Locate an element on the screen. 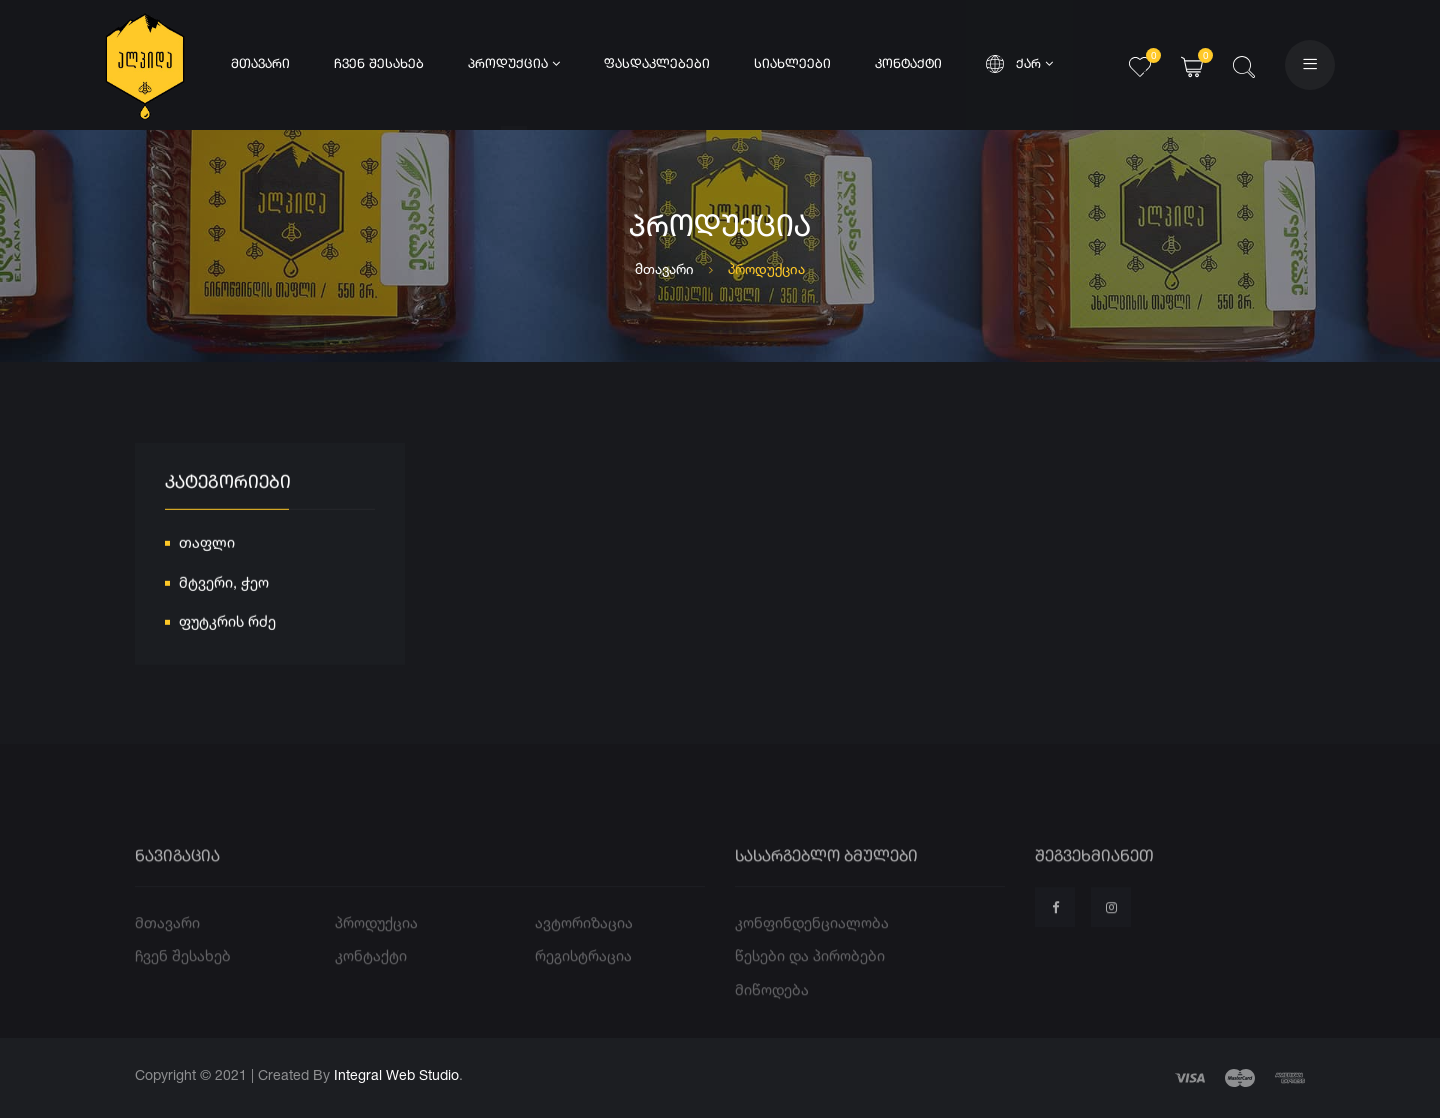  კონფინდენციალობა is located at coordinates (812, 943).